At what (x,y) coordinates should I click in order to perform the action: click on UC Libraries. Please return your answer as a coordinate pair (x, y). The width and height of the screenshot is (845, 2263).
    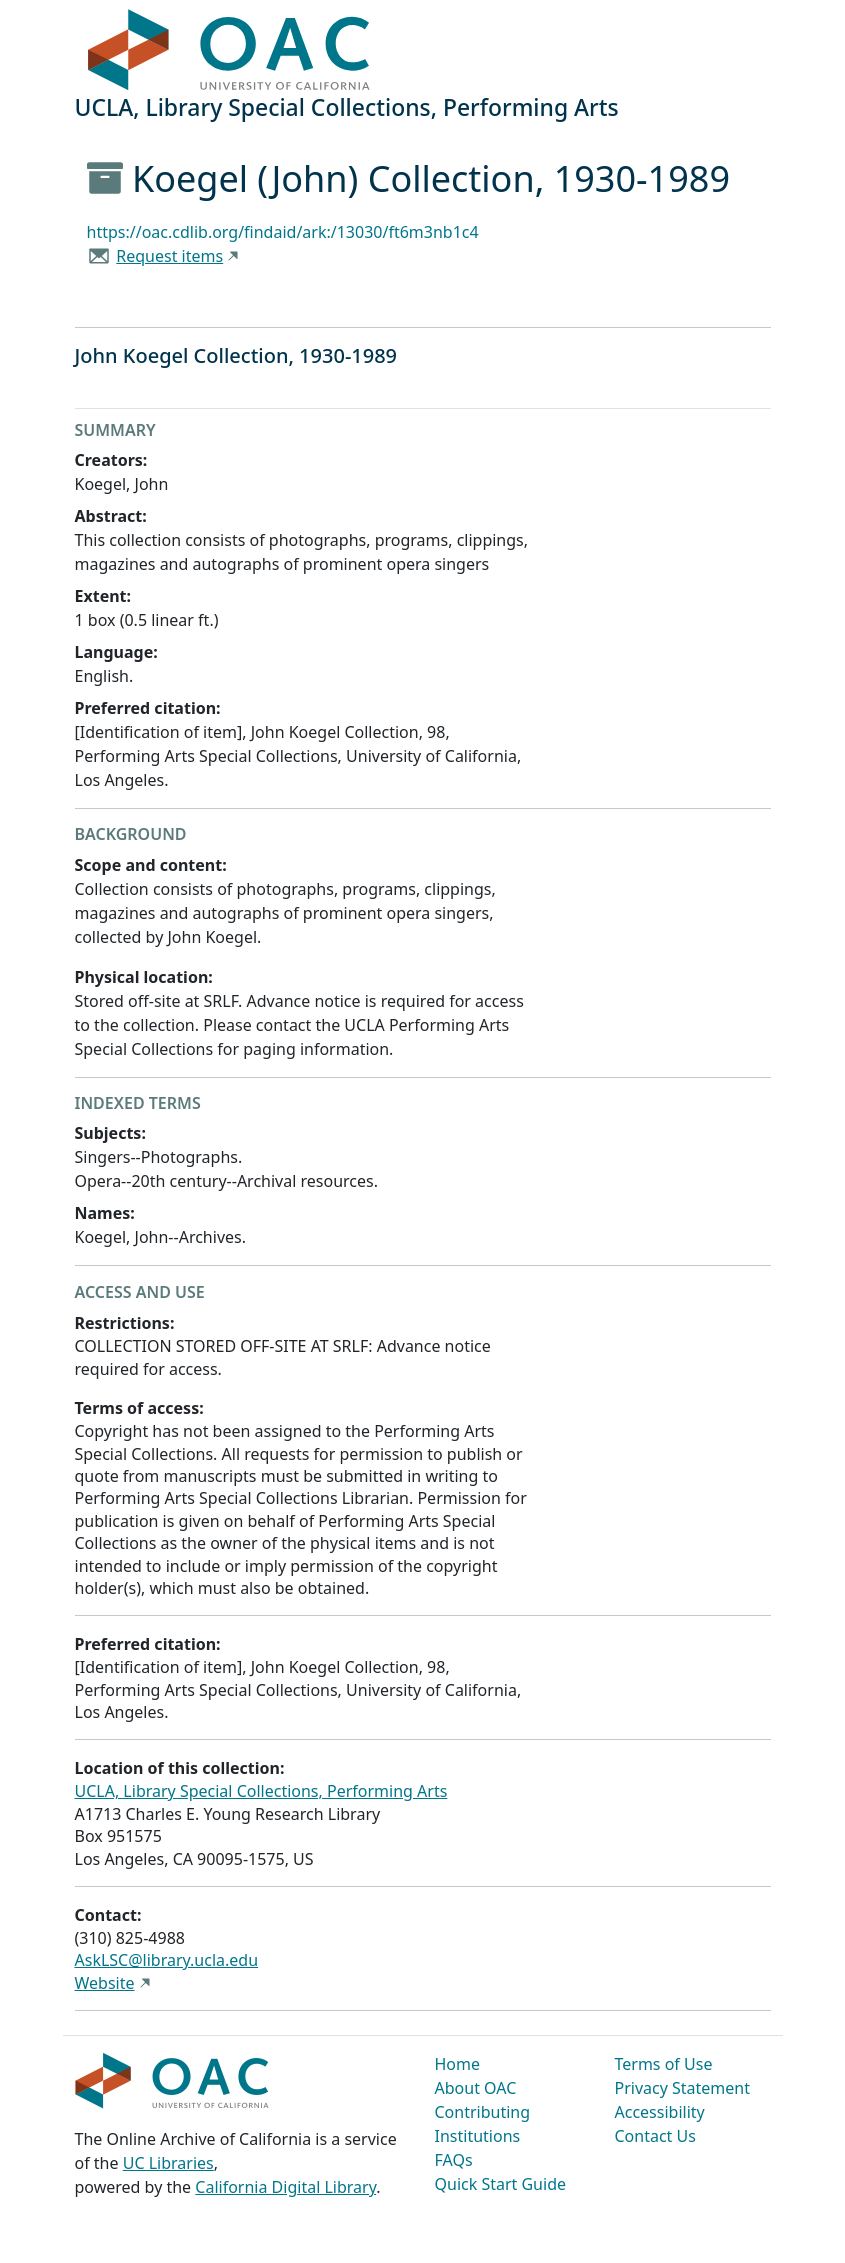
    Looking at the image, I should click on (168, 2163).